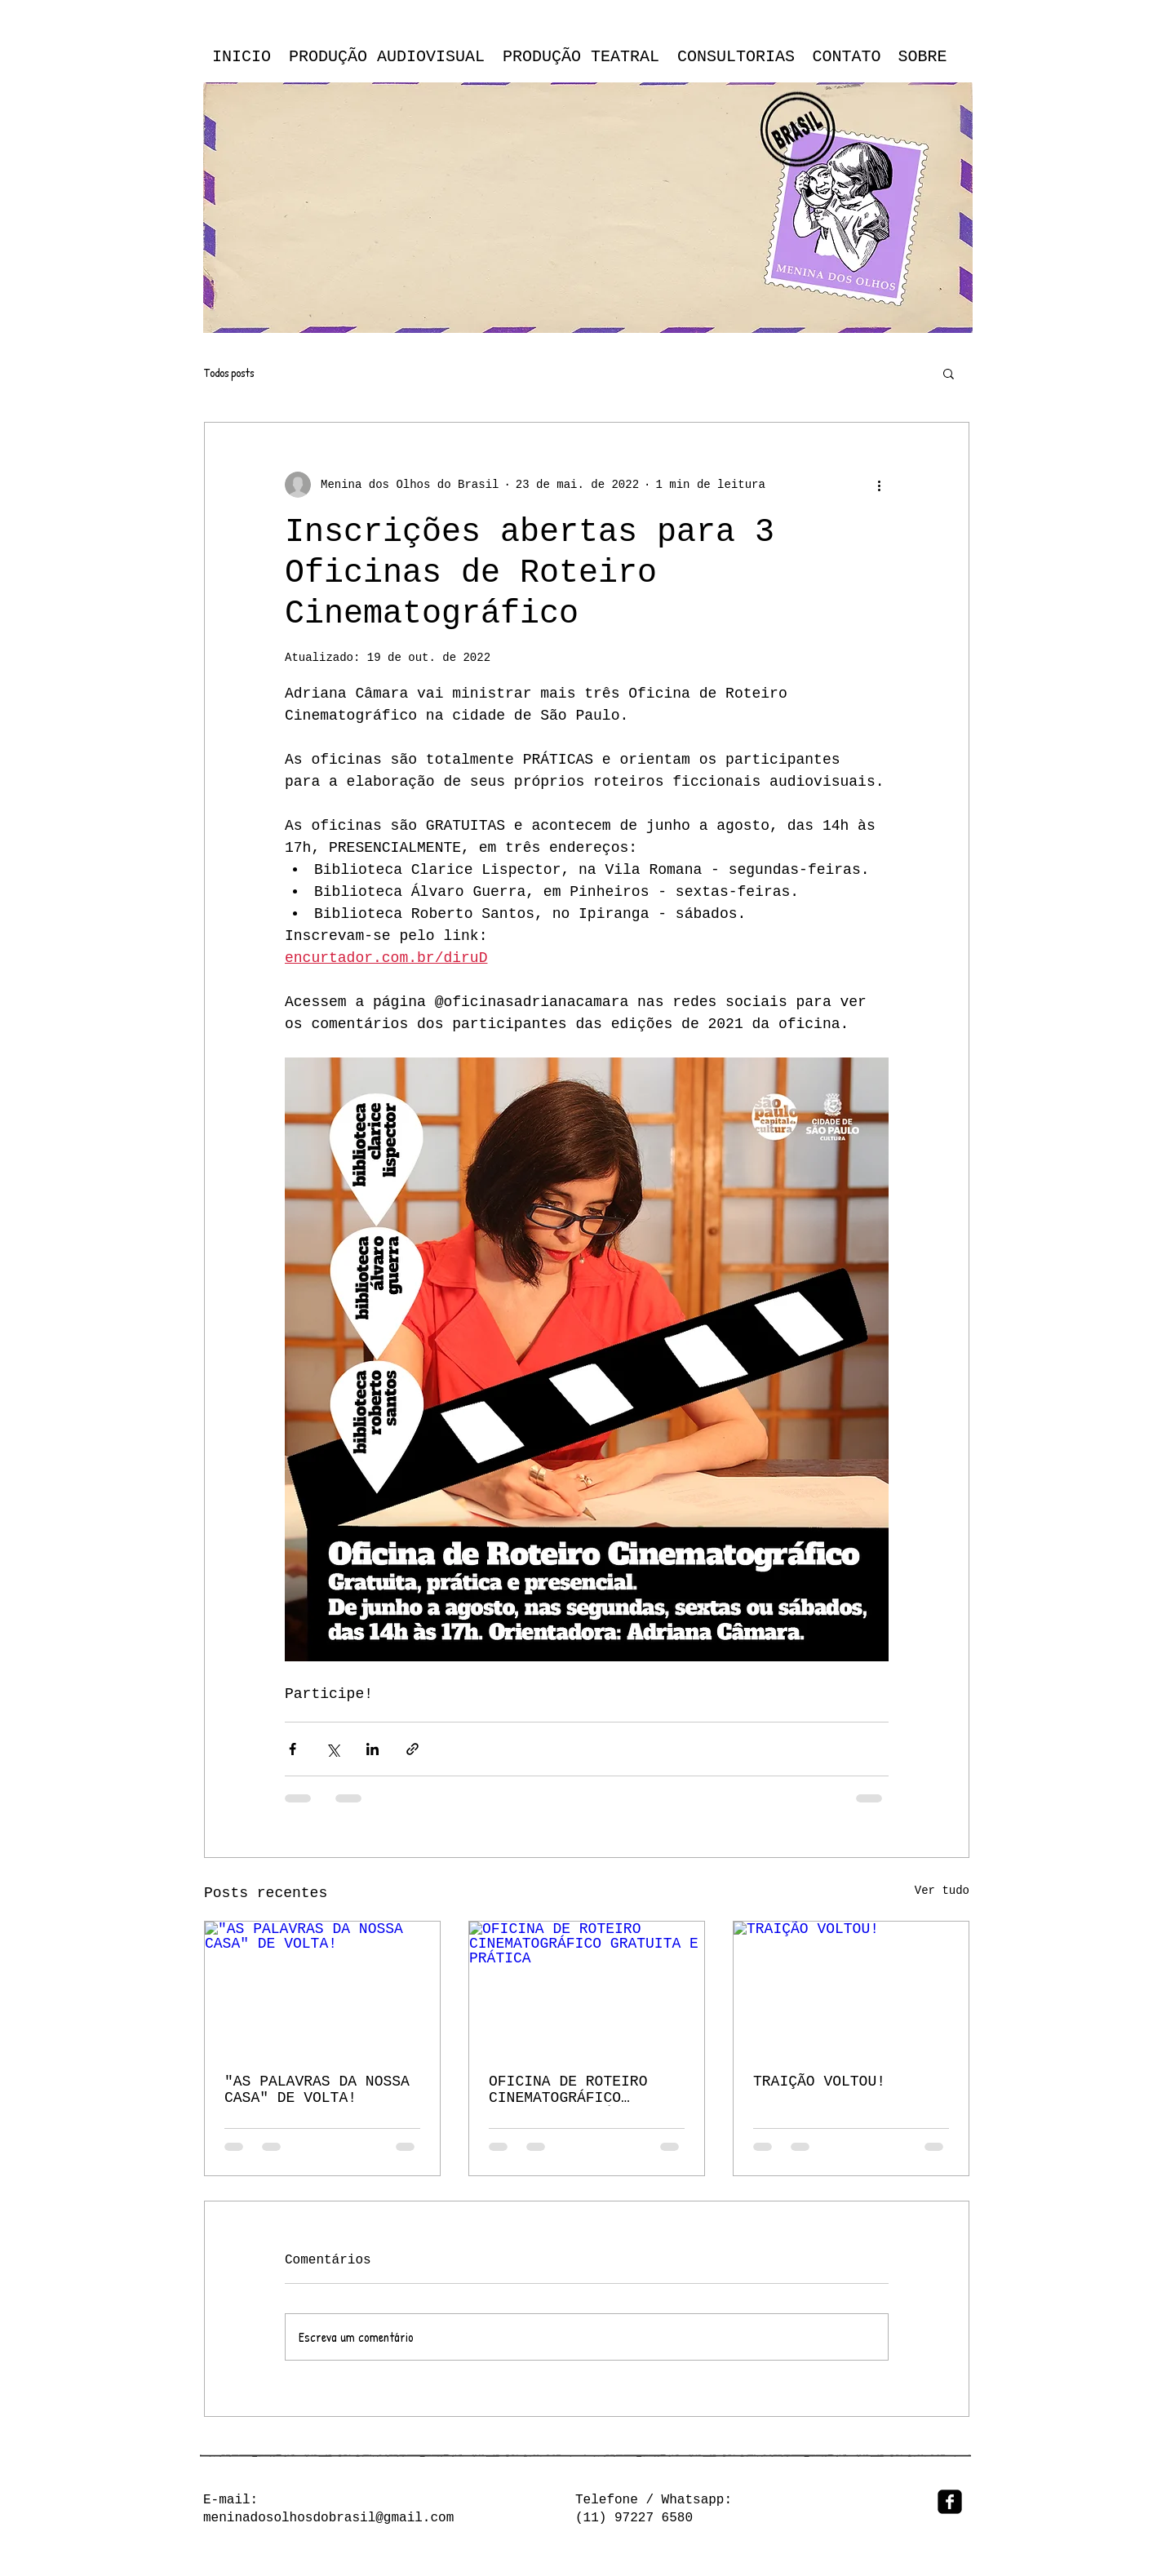 Image resolution: width=1175 pixels, height=2576 pixels. I want to click on ["AS PALAVRAS DA NOSSA CASA" DE VOLTA!], so click(322, 1988).